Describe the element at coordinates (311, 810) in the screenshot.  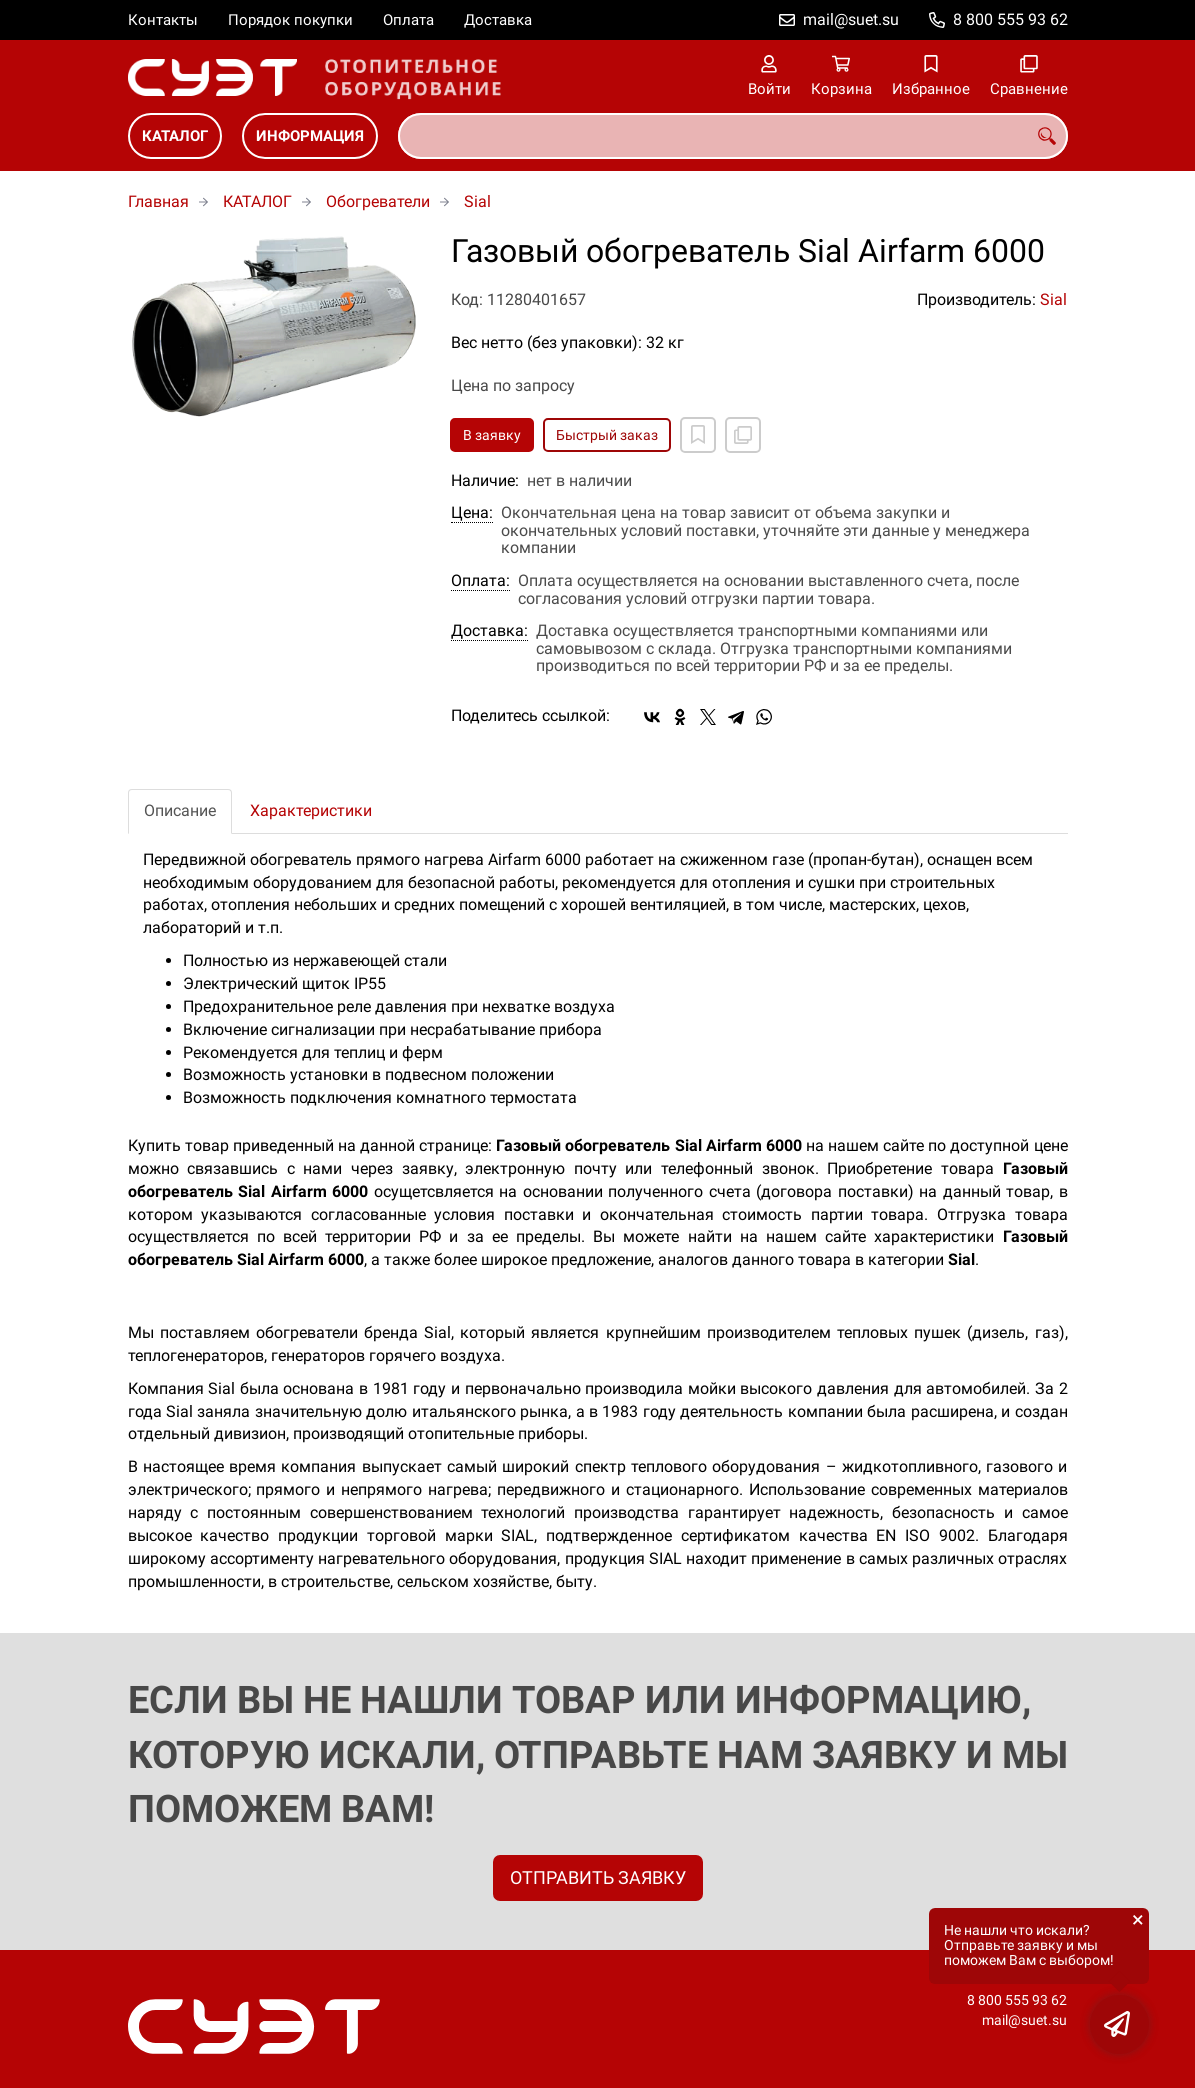
I see `Характеристики [tab]` at that location.